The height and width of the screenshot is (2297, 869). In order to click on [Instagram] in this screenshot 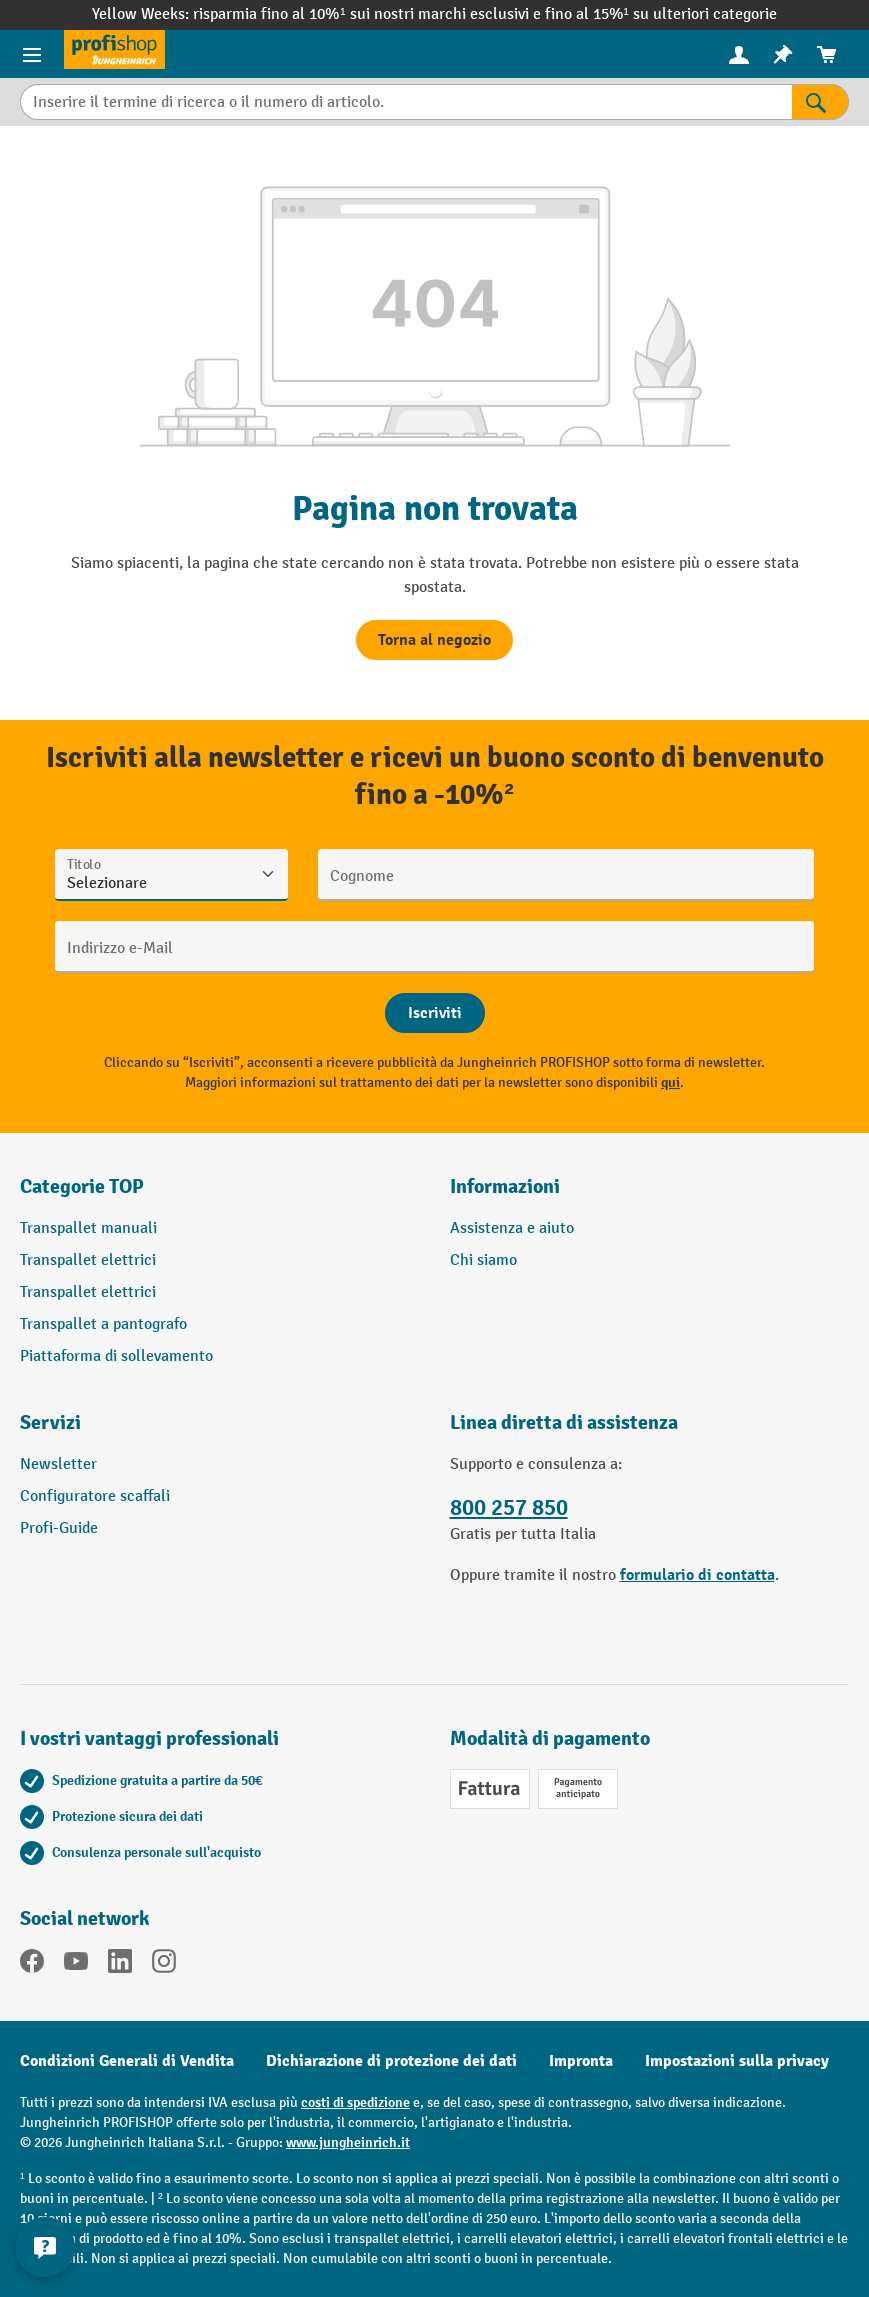, I will do `click(164, 1965)`.